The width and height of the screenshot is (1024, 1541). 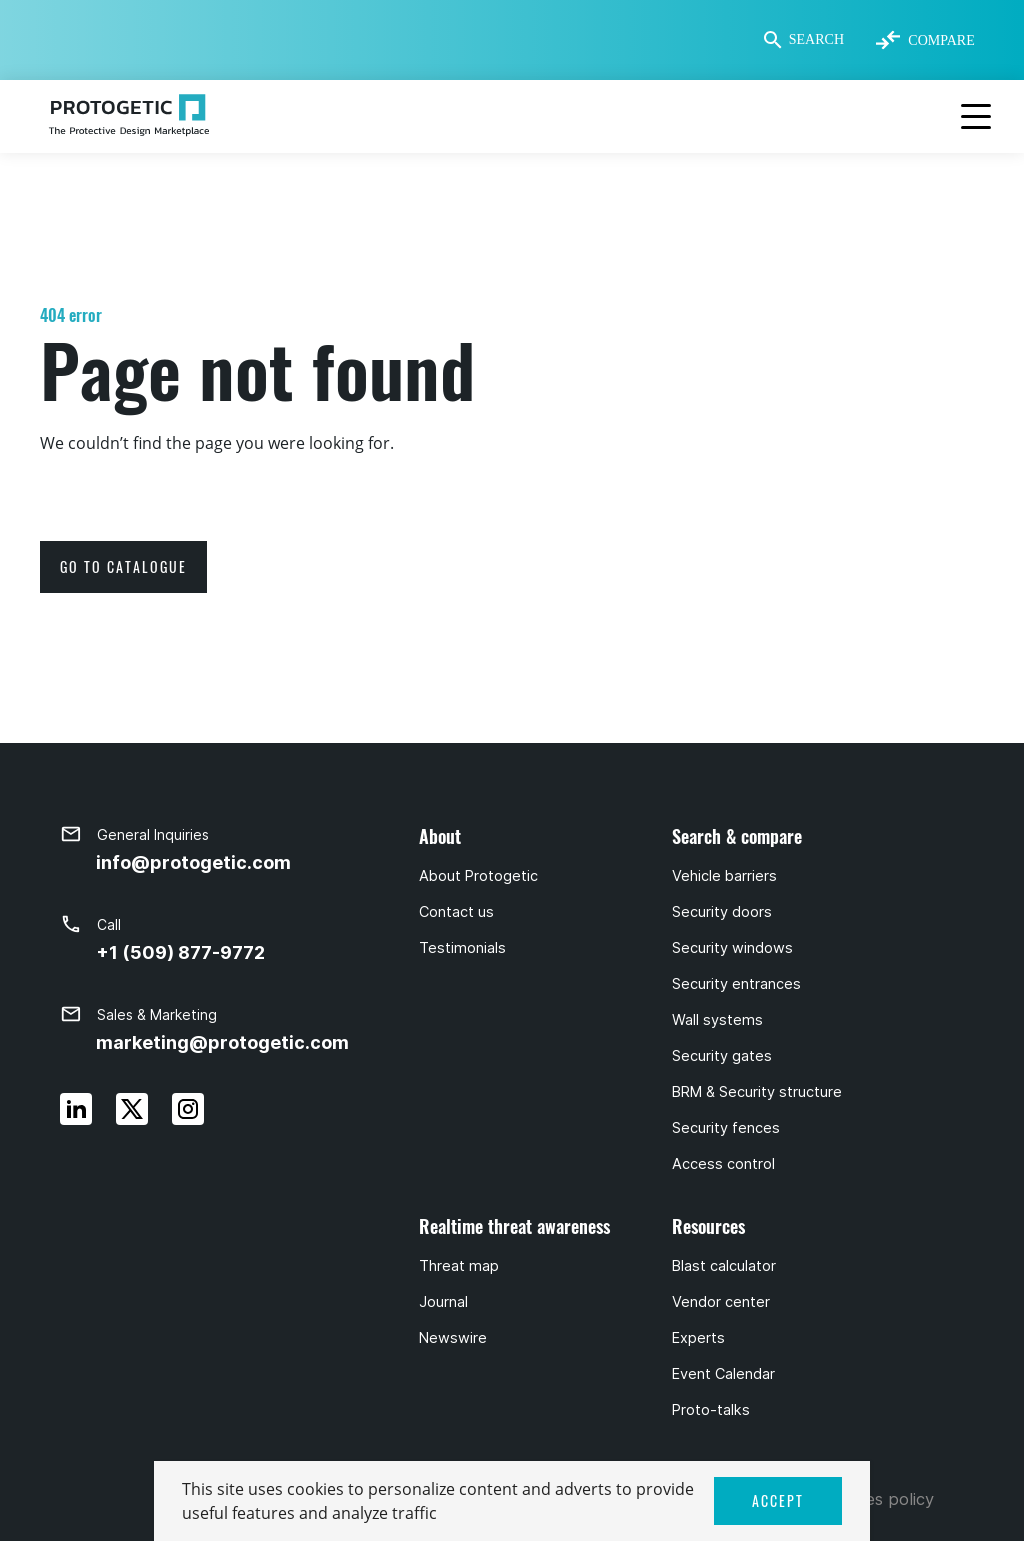 What do you see at coordinates (180, 952) in the screenshot?
I see `+1 (509) 877-9772` at bounding box center [180, 952].